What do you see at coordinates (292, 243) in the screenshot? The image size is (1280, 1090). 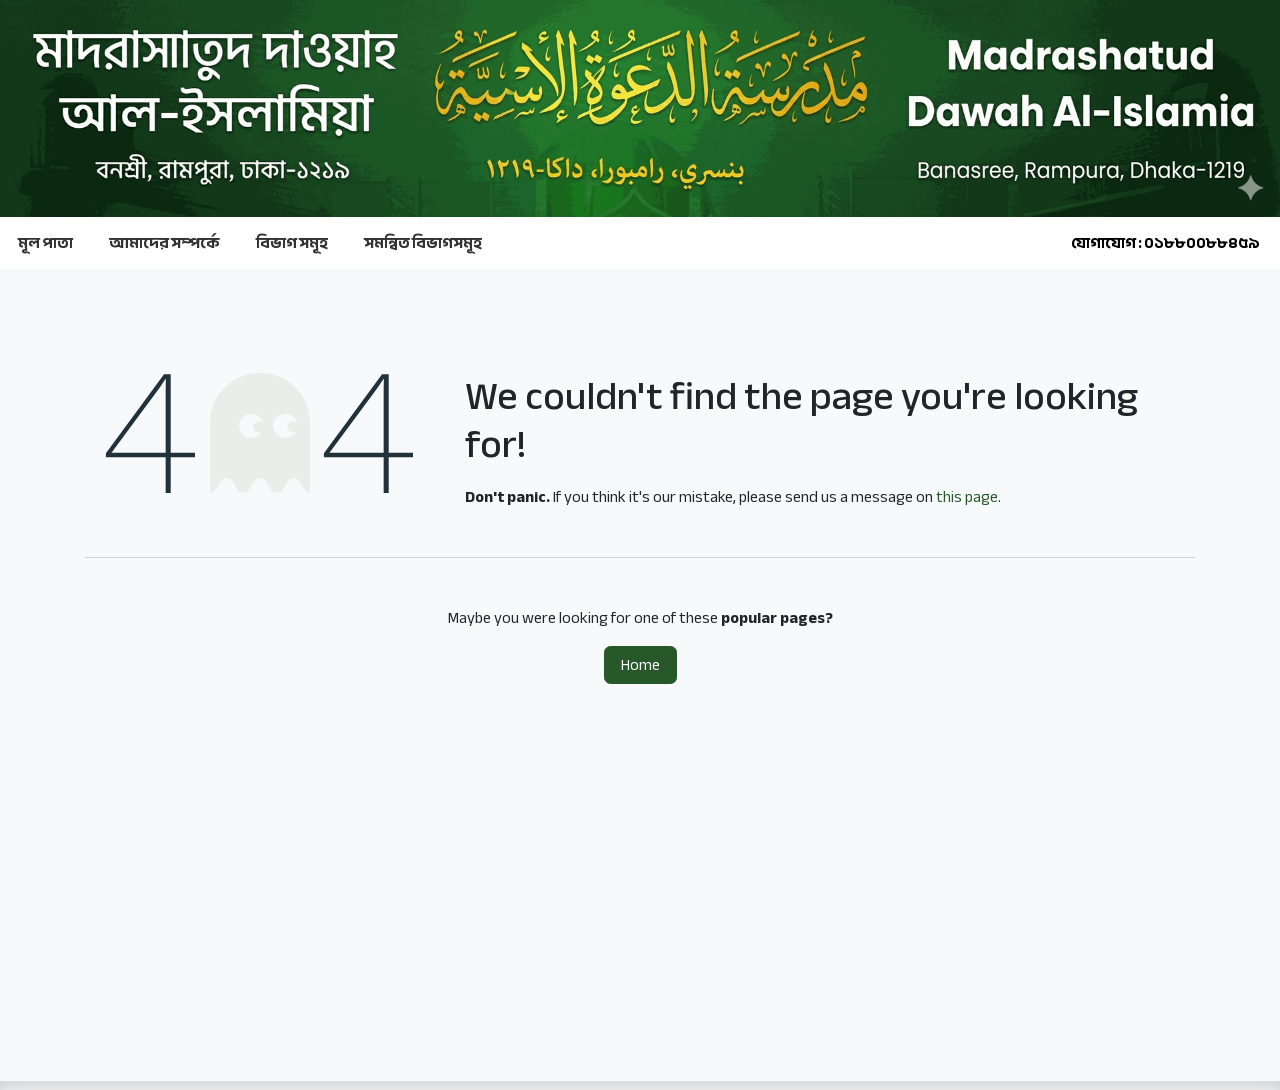 I see `বিভাগ সমূহ` at bounding box center [292, 243].